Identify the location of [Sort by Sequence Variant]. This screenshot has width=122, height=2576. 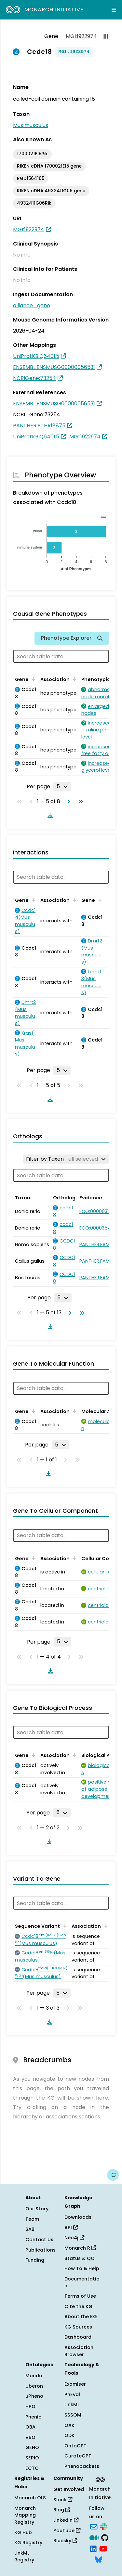
(64, 1925).